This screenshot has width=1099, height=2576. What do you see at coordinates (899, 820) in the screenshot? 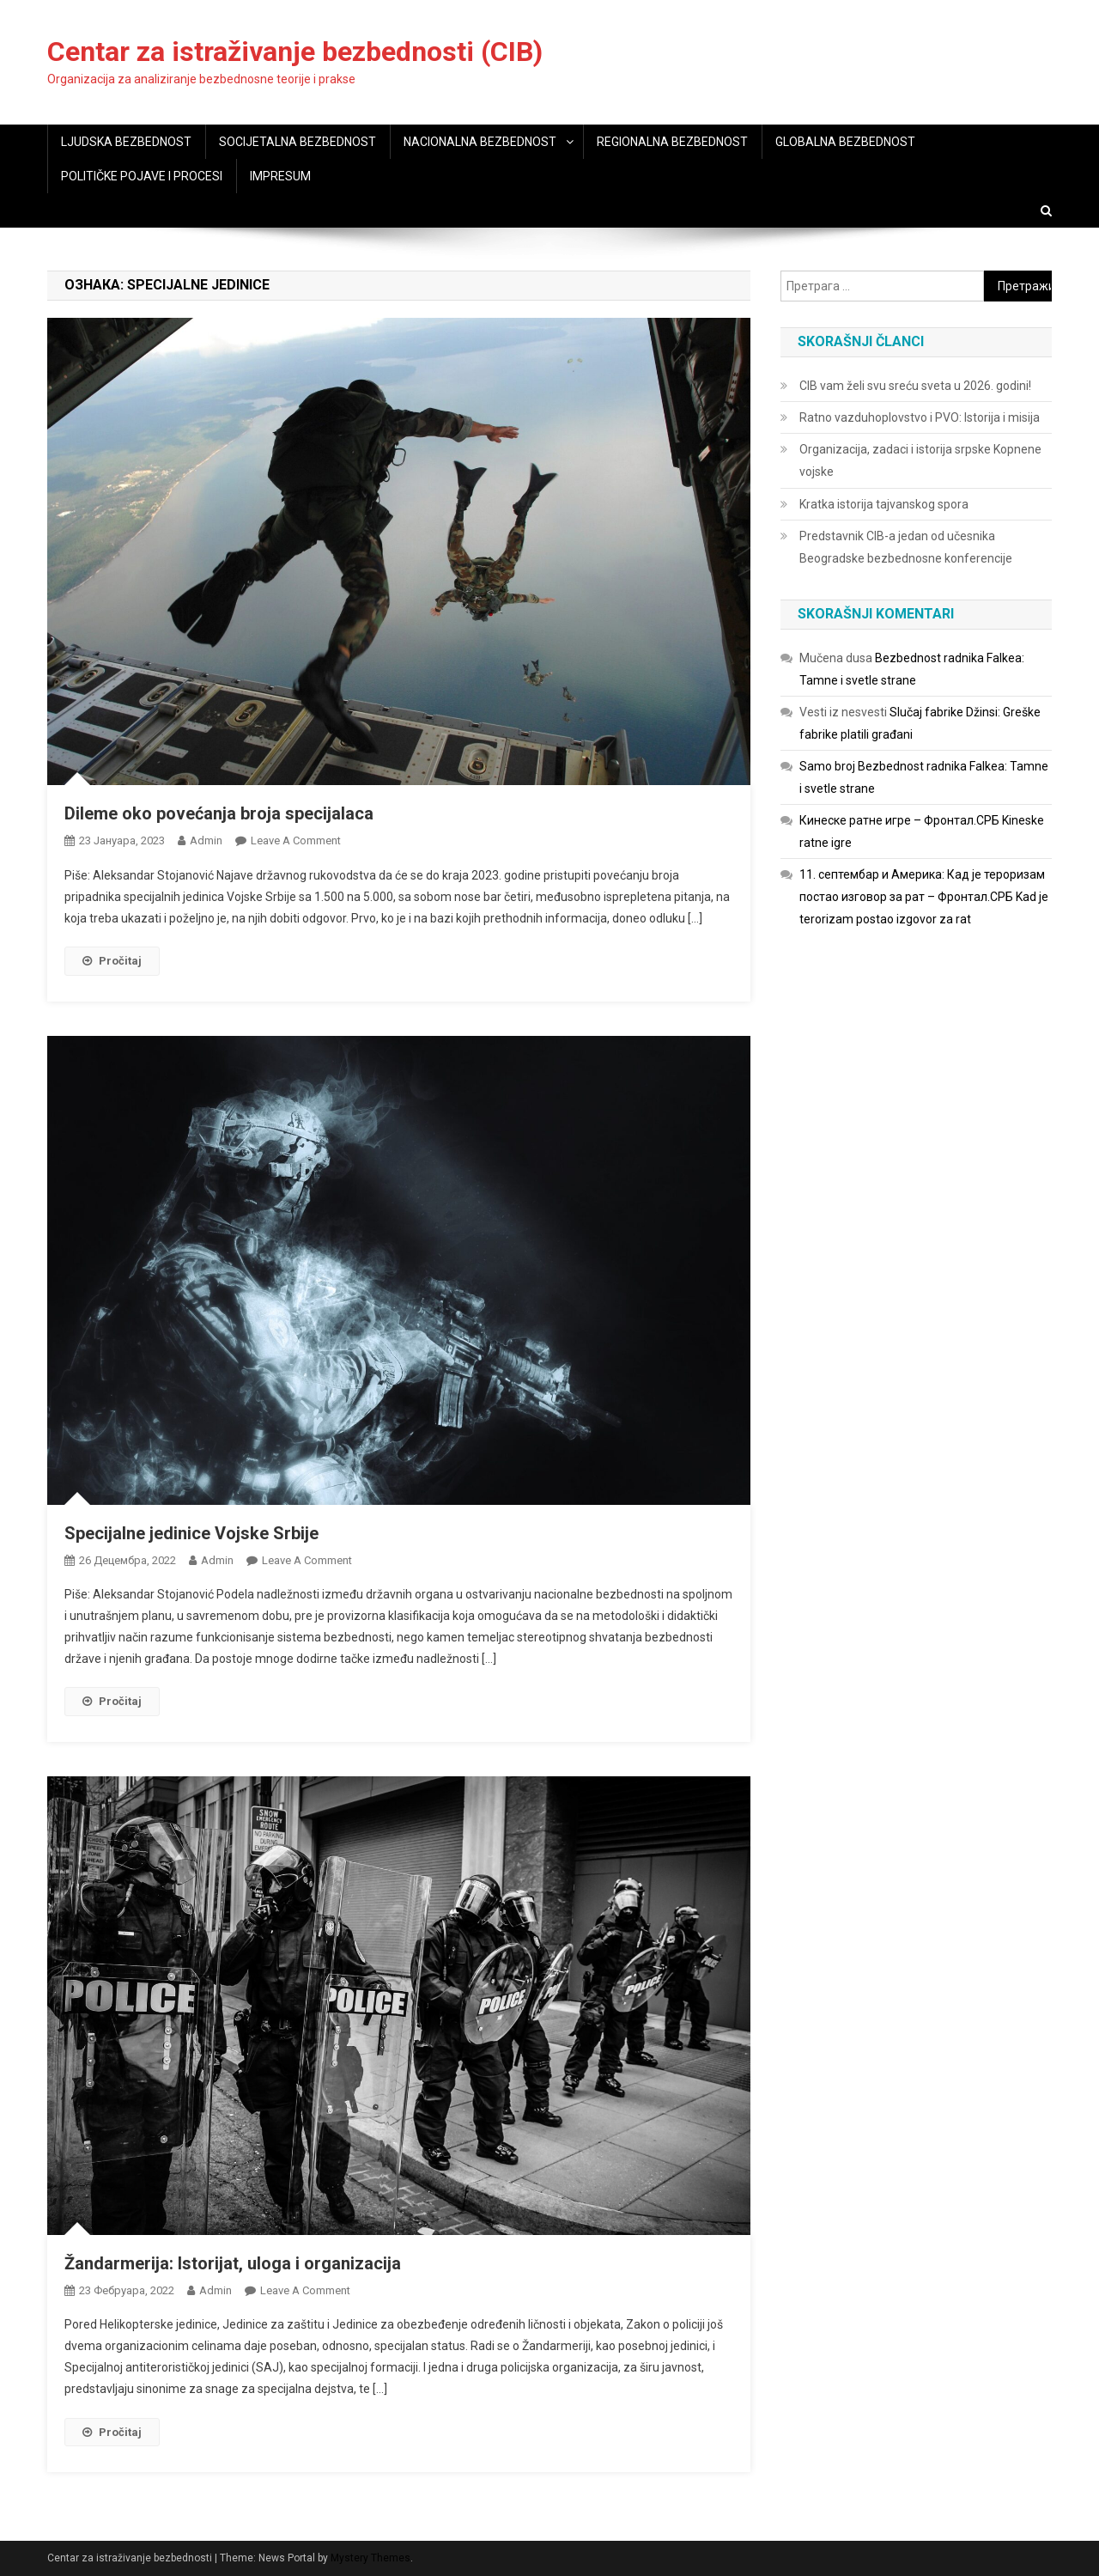
I see `Кинеске ратне игре – Фронтал.СРБ` at bounding box center [899, 820].